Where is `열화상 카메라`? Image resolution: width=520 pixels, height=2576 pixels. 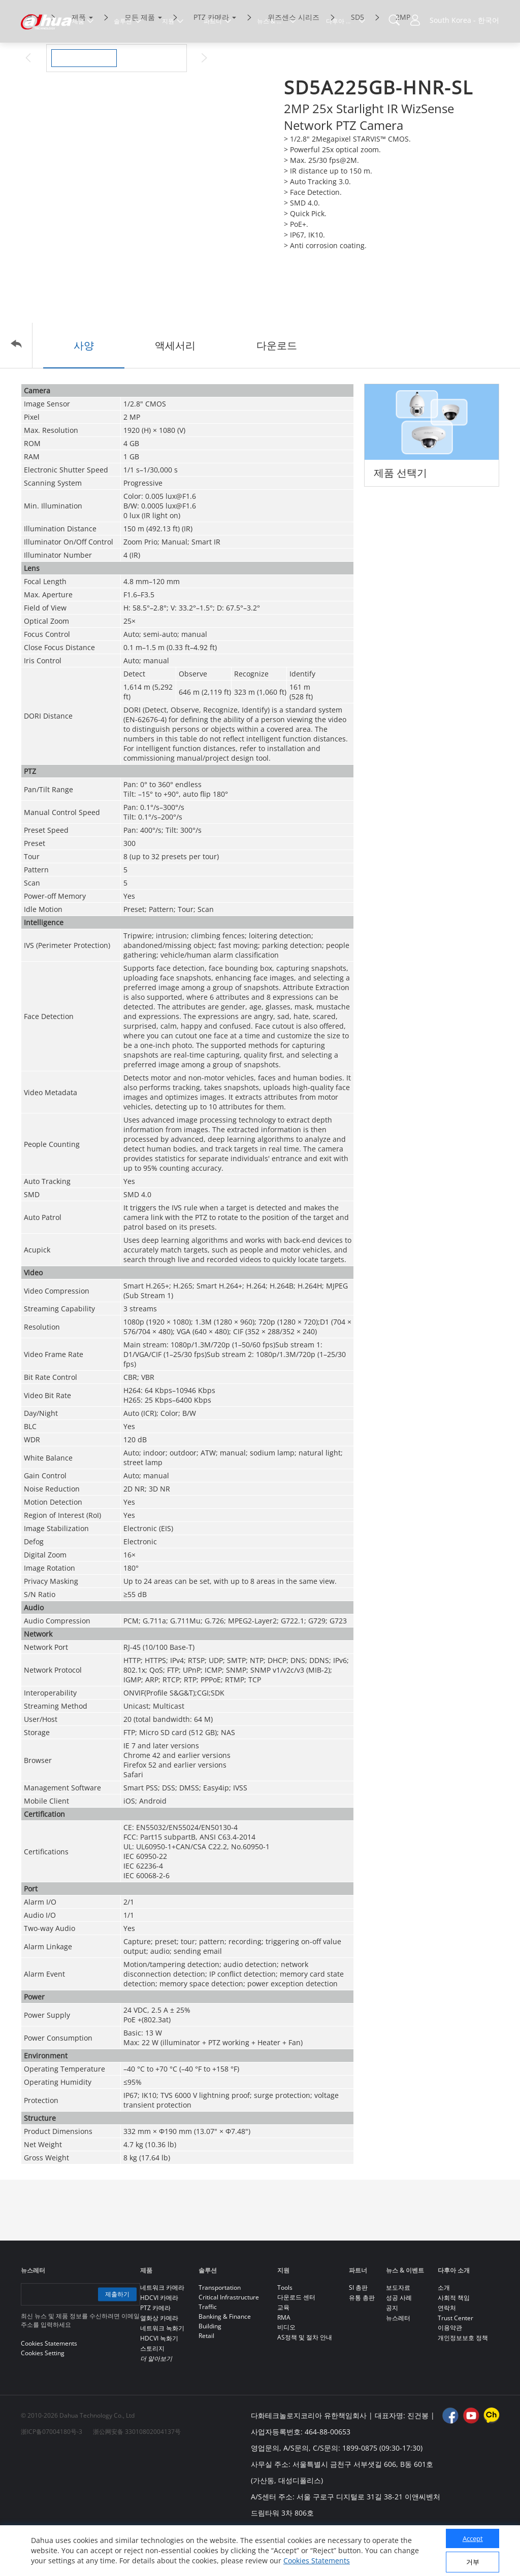
열화상 카메라 is located at coordinates (159, 2360).